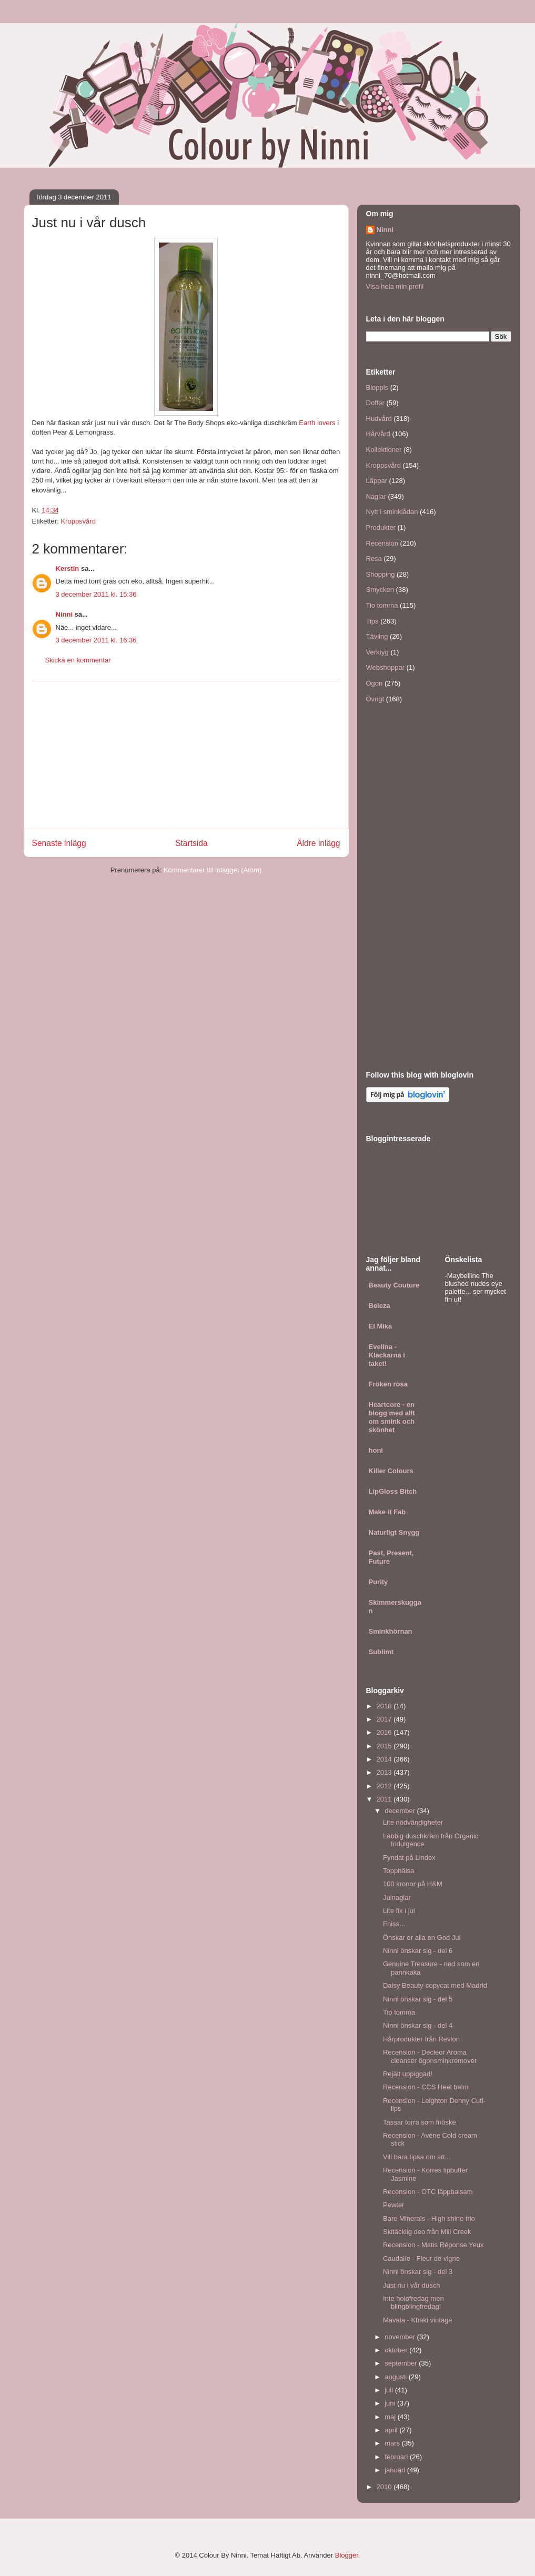 The image size is (535, 2576). What do you see at coordinates (411, 2285) in the screenshot?
I see `Just nu i vår dusch` at bounding box center [411, 2285].